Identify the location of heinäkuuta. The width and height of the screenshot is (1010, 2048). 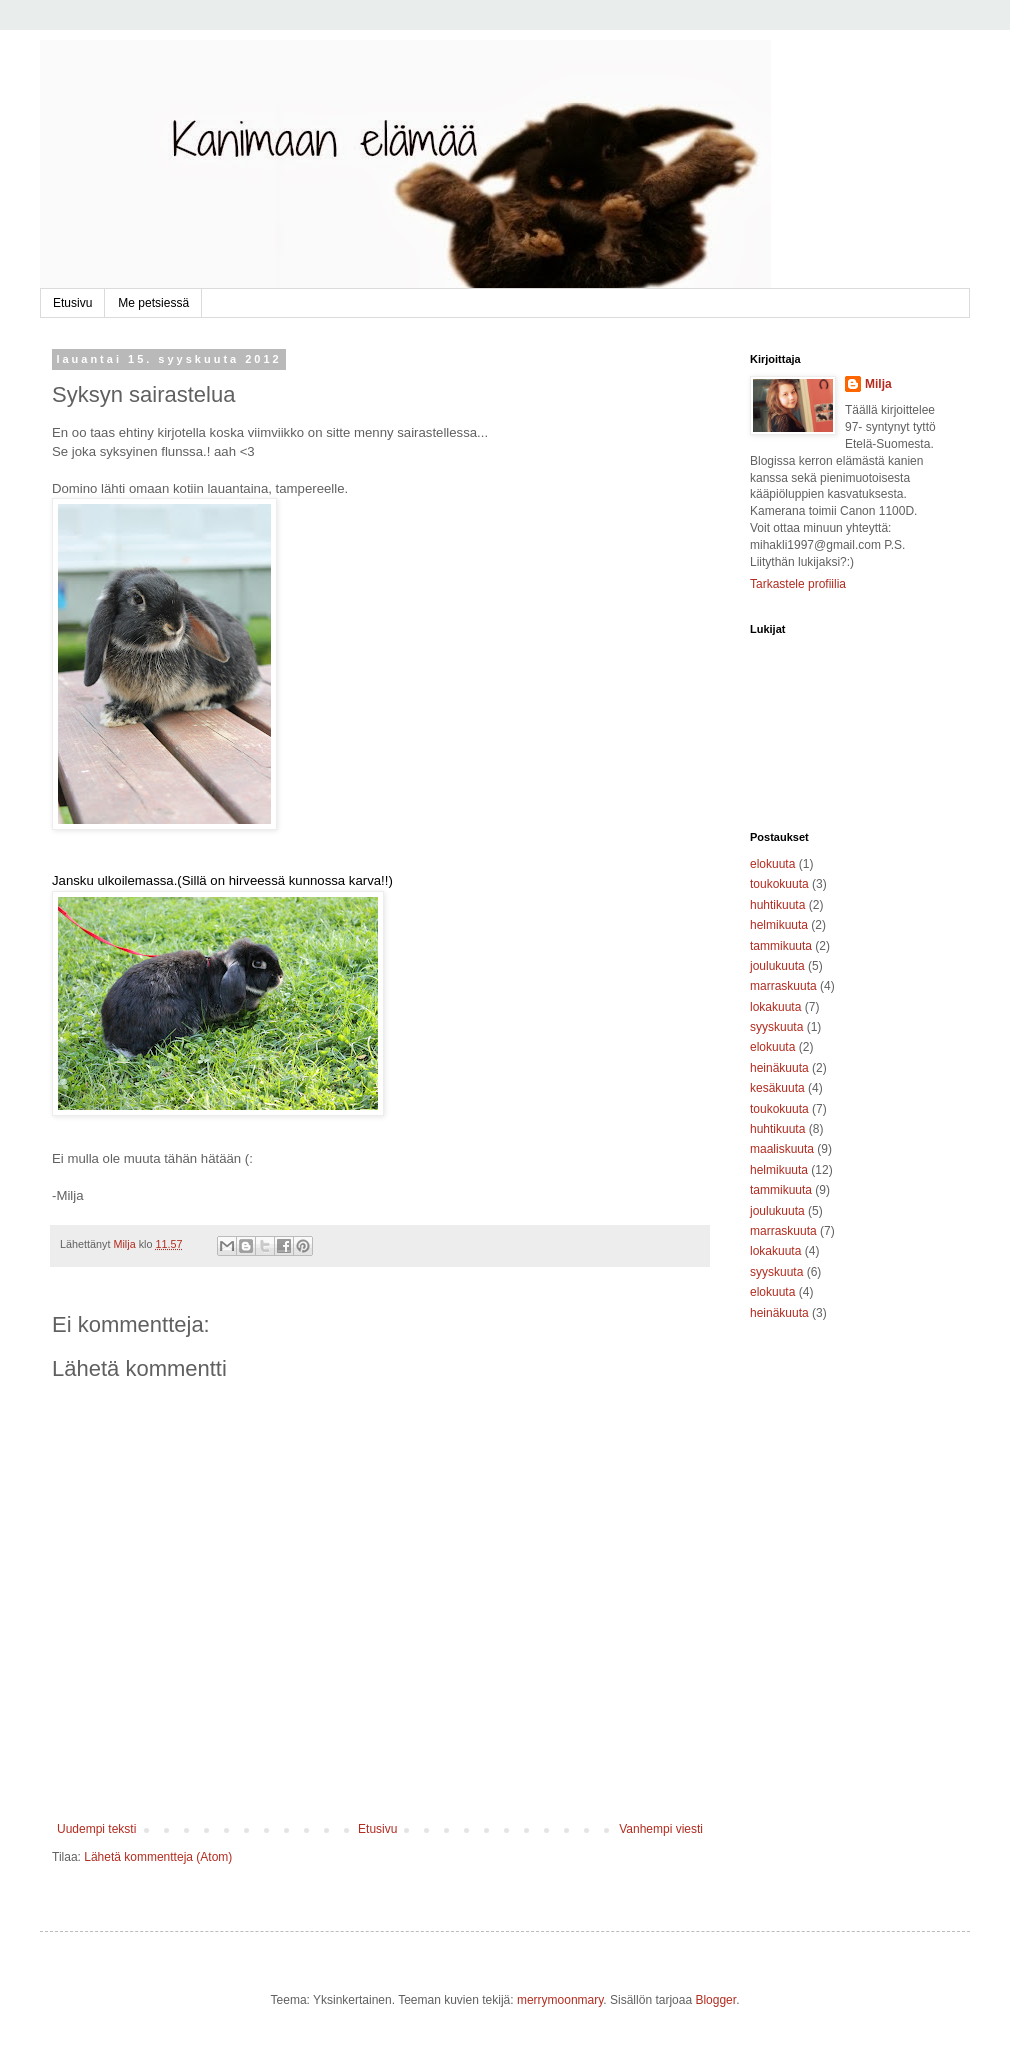
(779, 1068).